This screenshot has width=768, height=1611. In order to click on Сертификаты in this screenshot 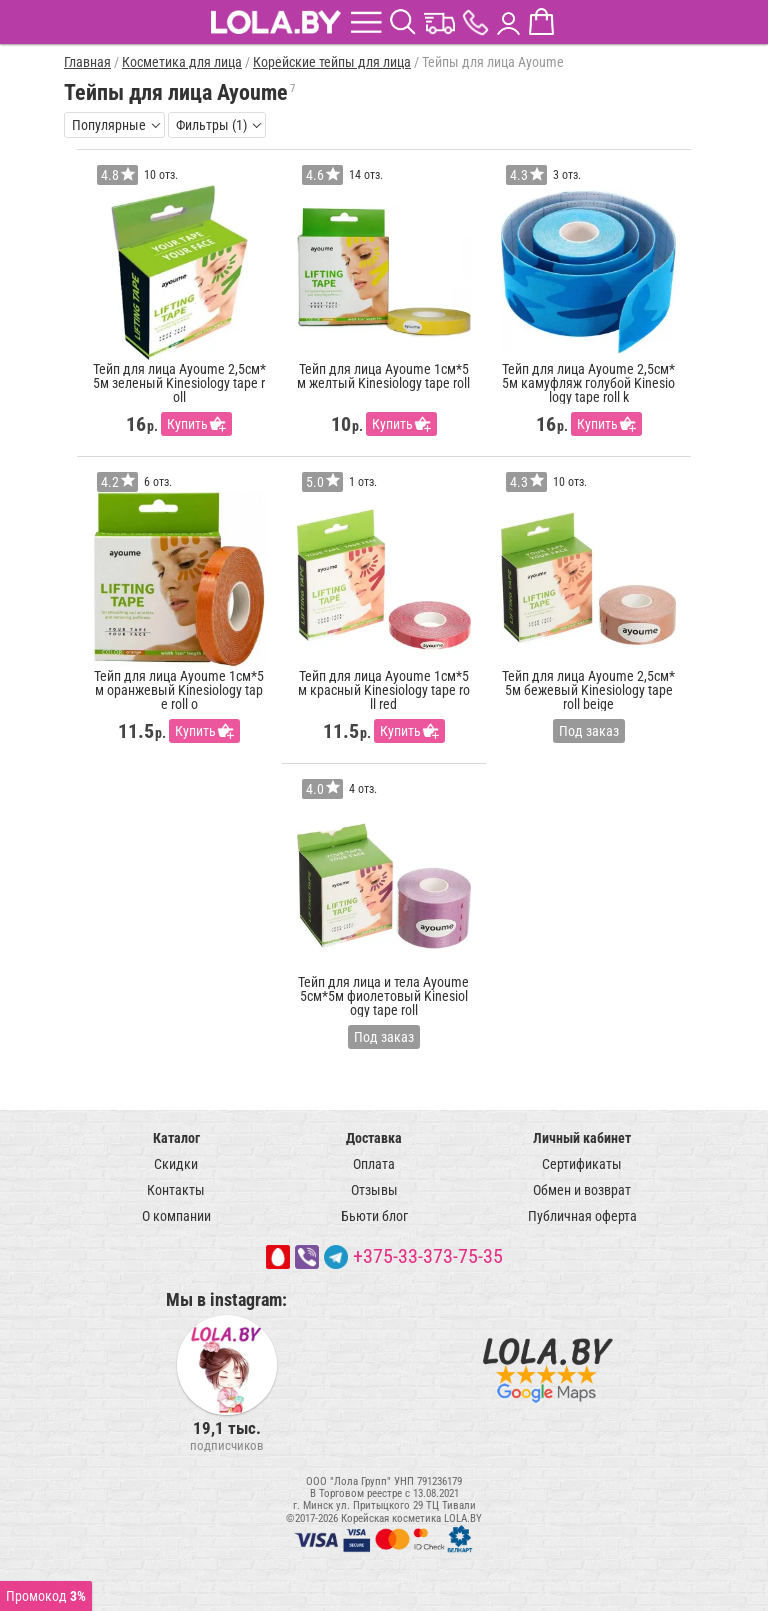, I will do `click(582, 1164)`.